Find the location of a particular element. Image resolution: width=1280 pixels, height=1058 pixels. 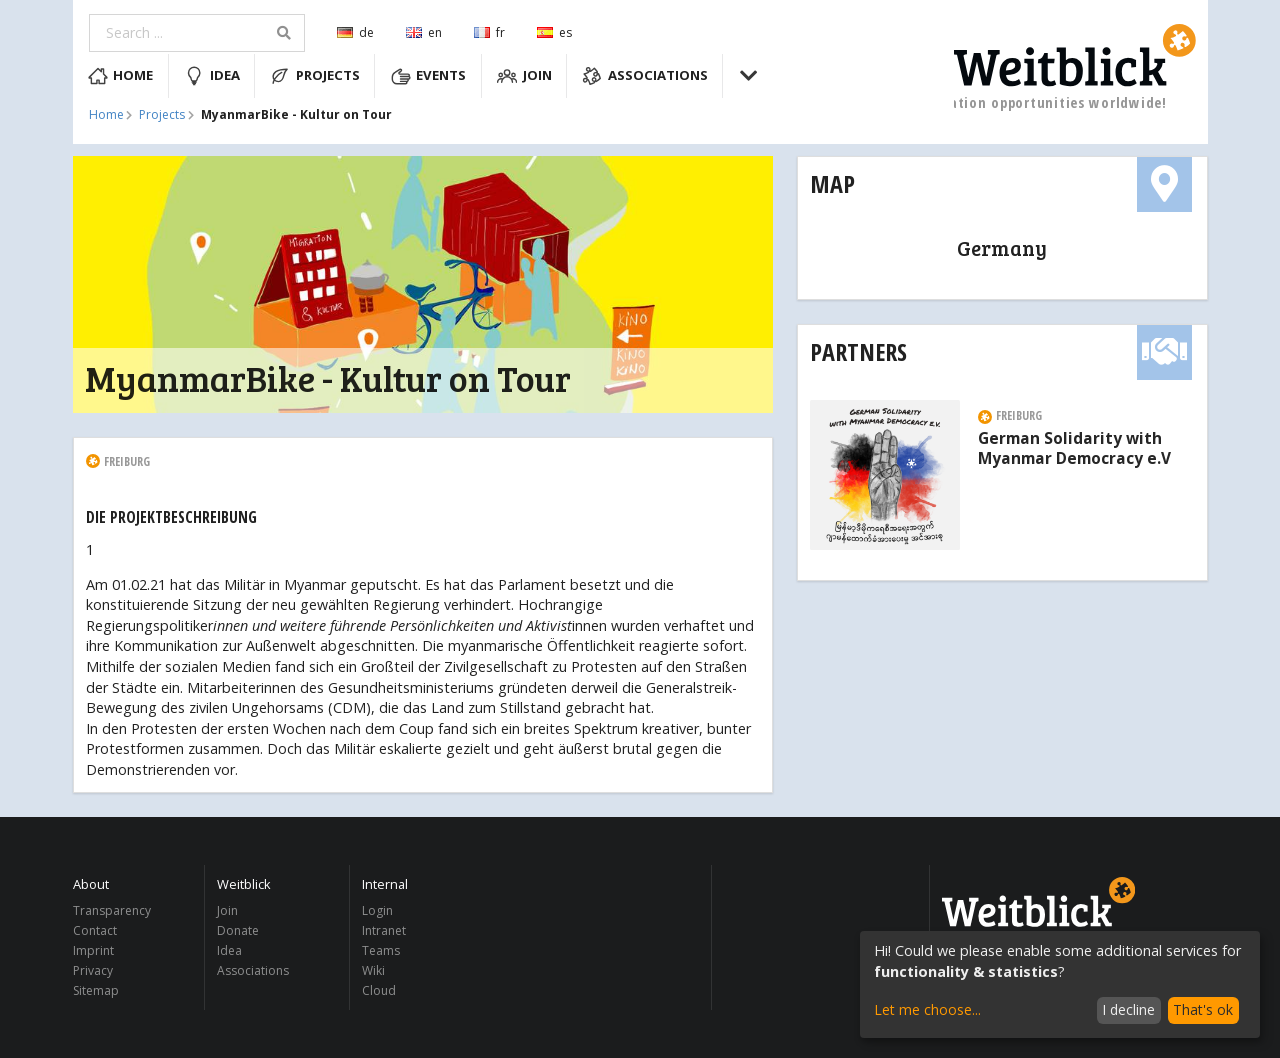

Transparency is located at coordinates (112, 911).